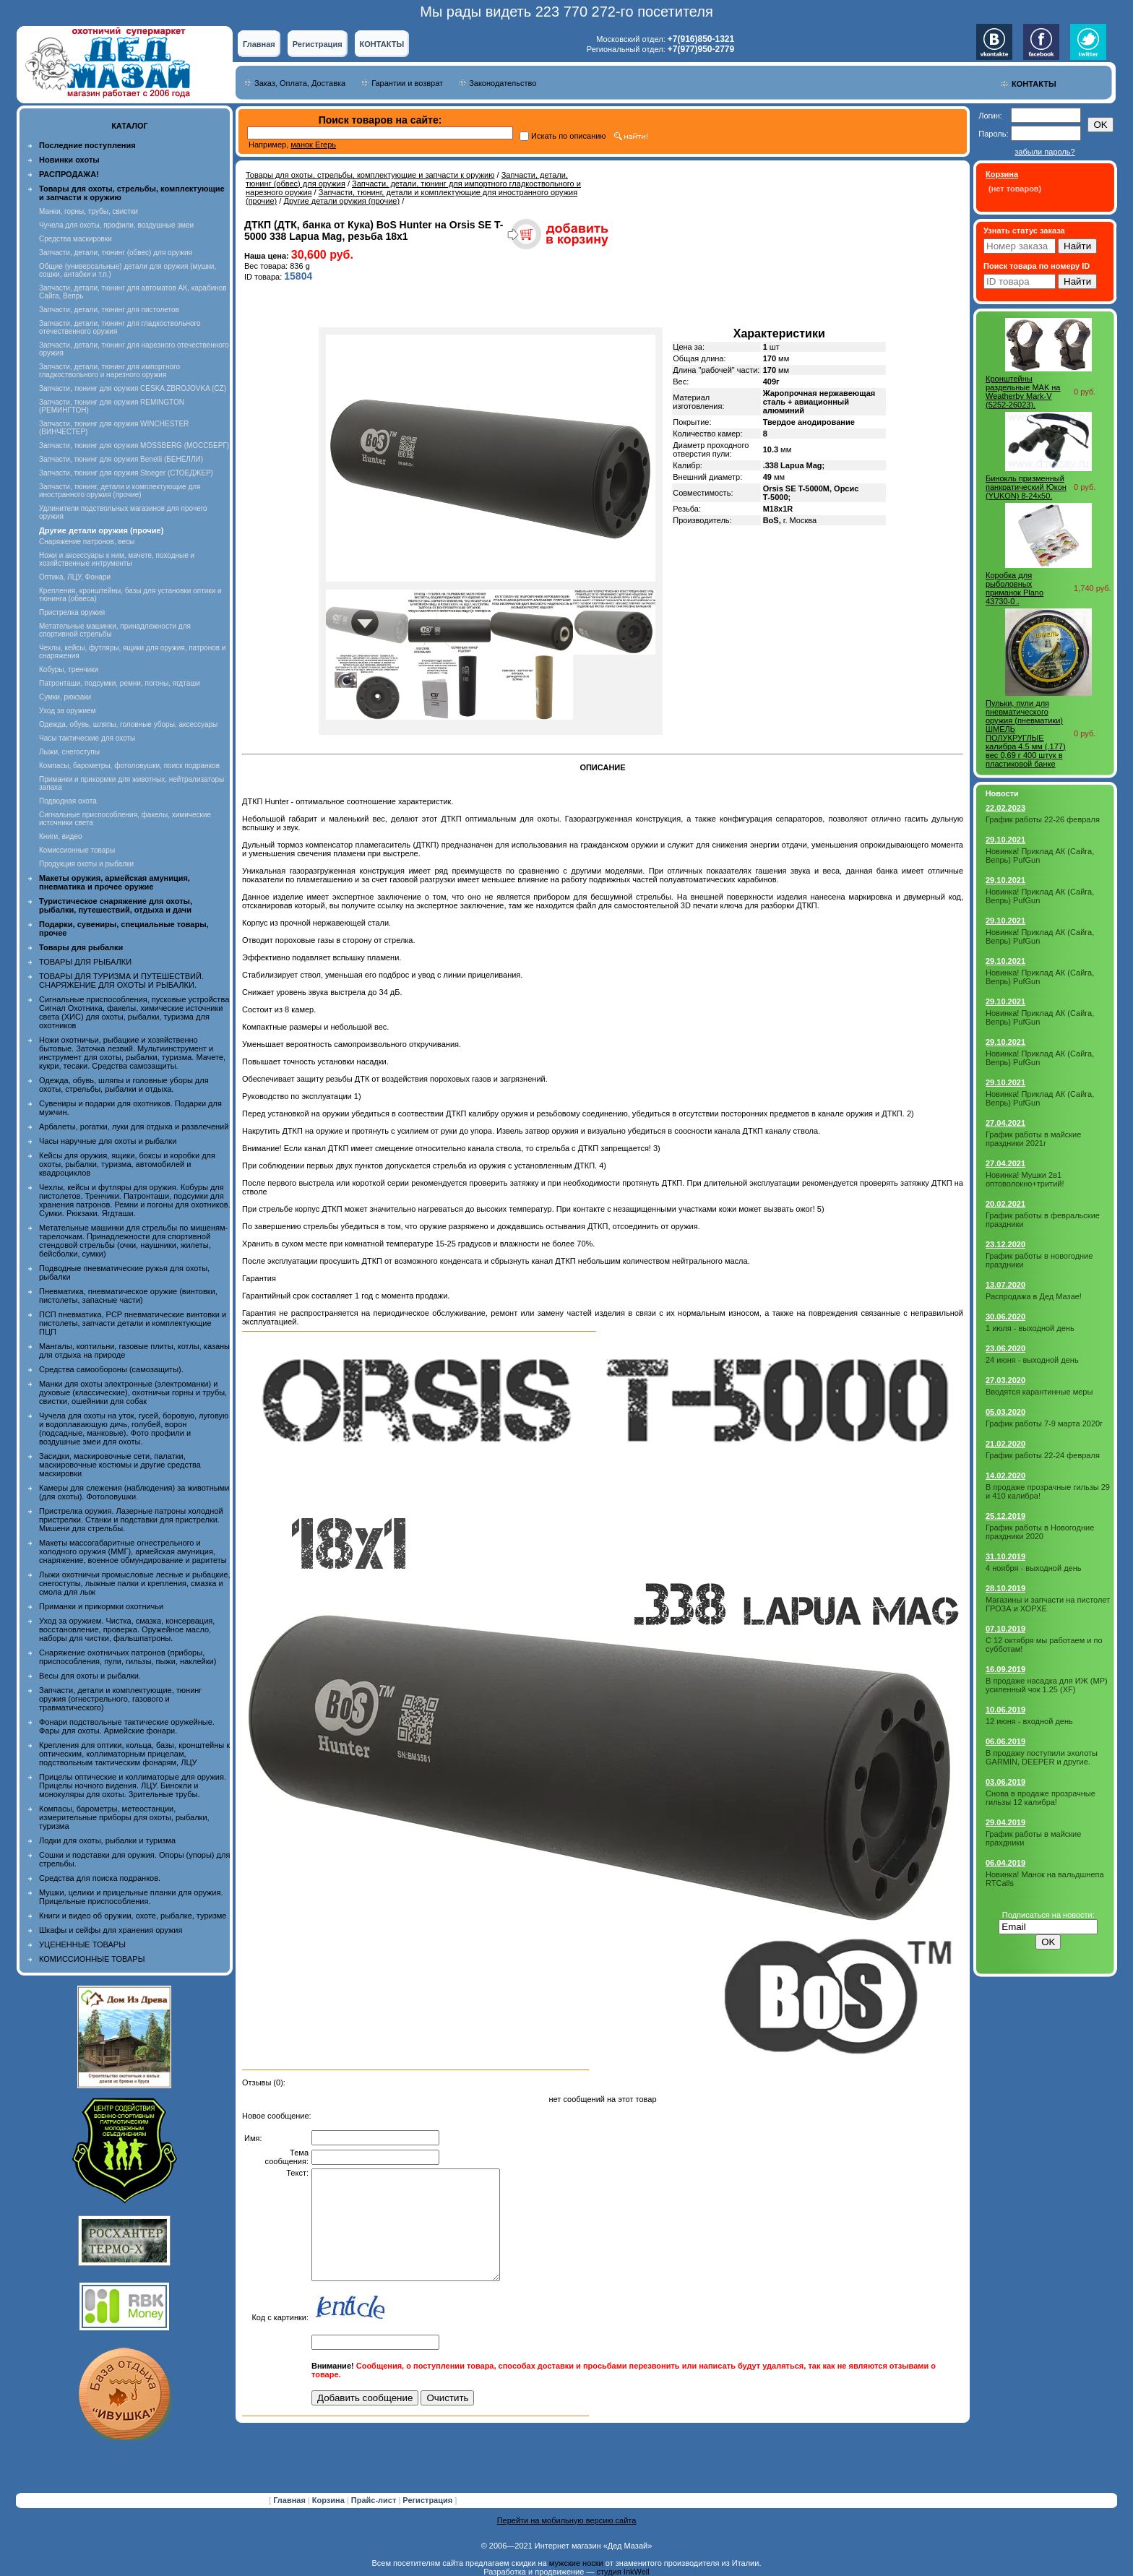 The height and width of the screenshot is (2576, 1133). What do you see at coordinates (132, 388) in the screenshot?
I see `Запчасти, тюнинг для оружия CESKA ZBROJOVKA (CZ)` at bounding box center [132, 388].